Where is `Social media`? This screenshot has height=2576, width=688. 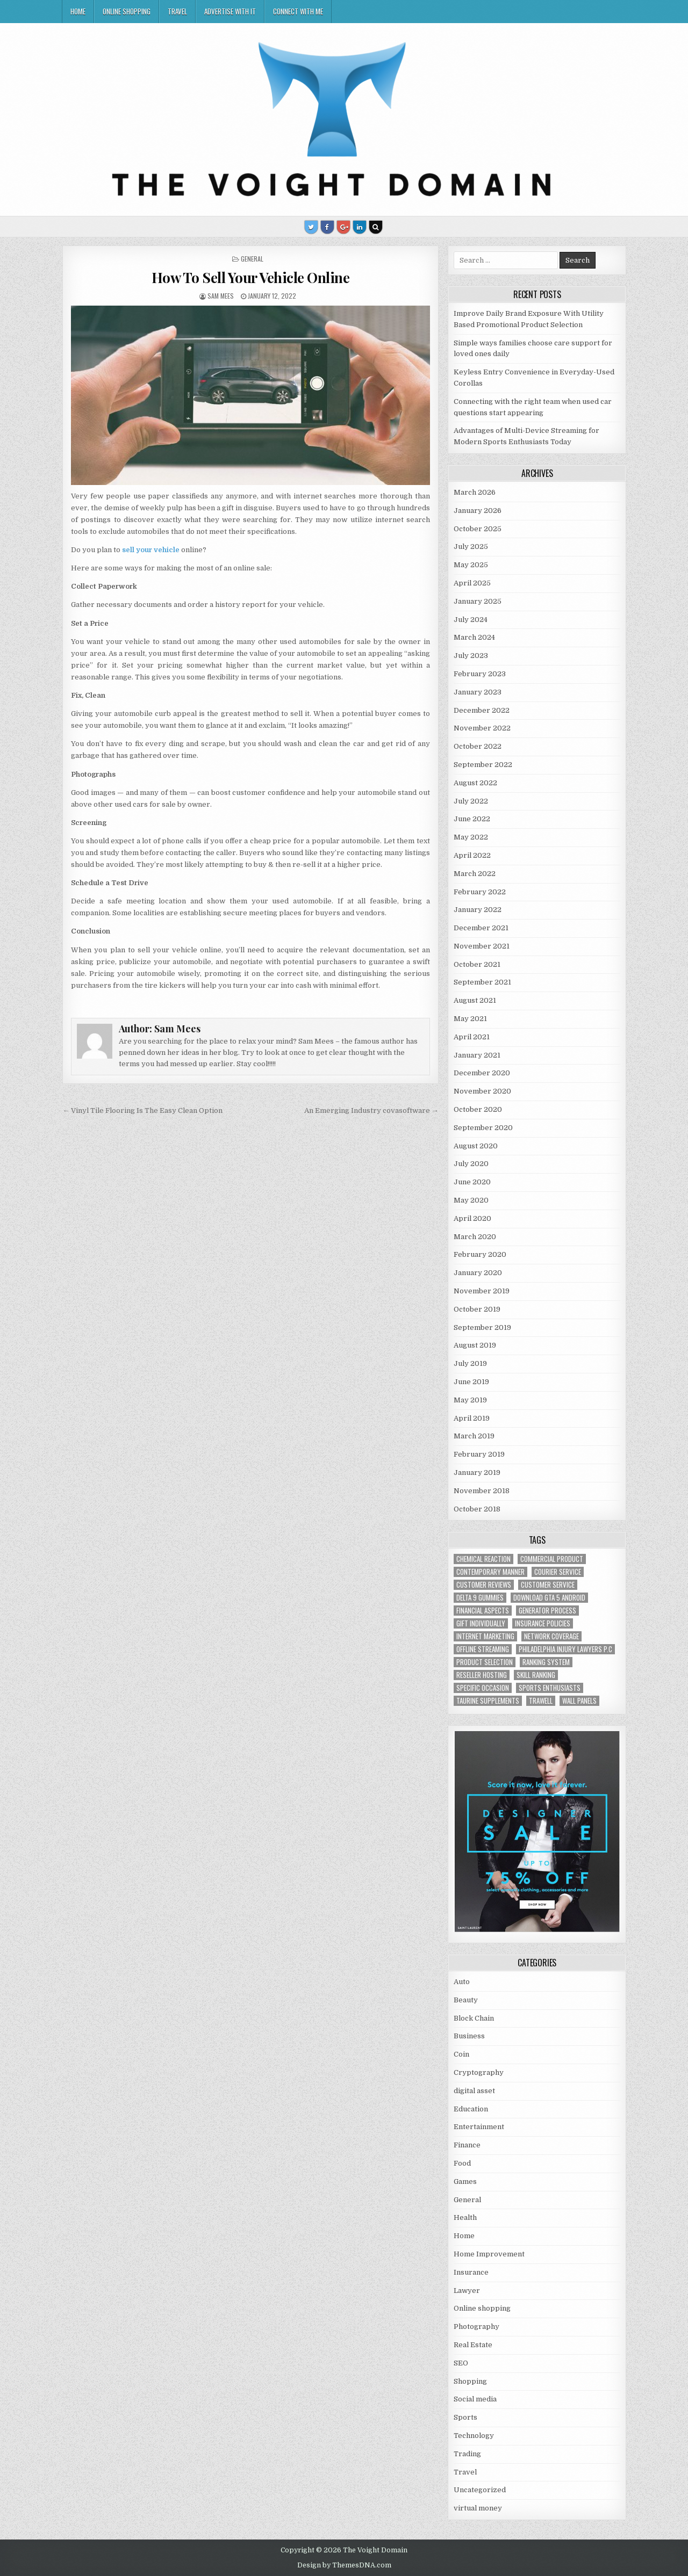
Social media is located at coordinates (475, 2399).